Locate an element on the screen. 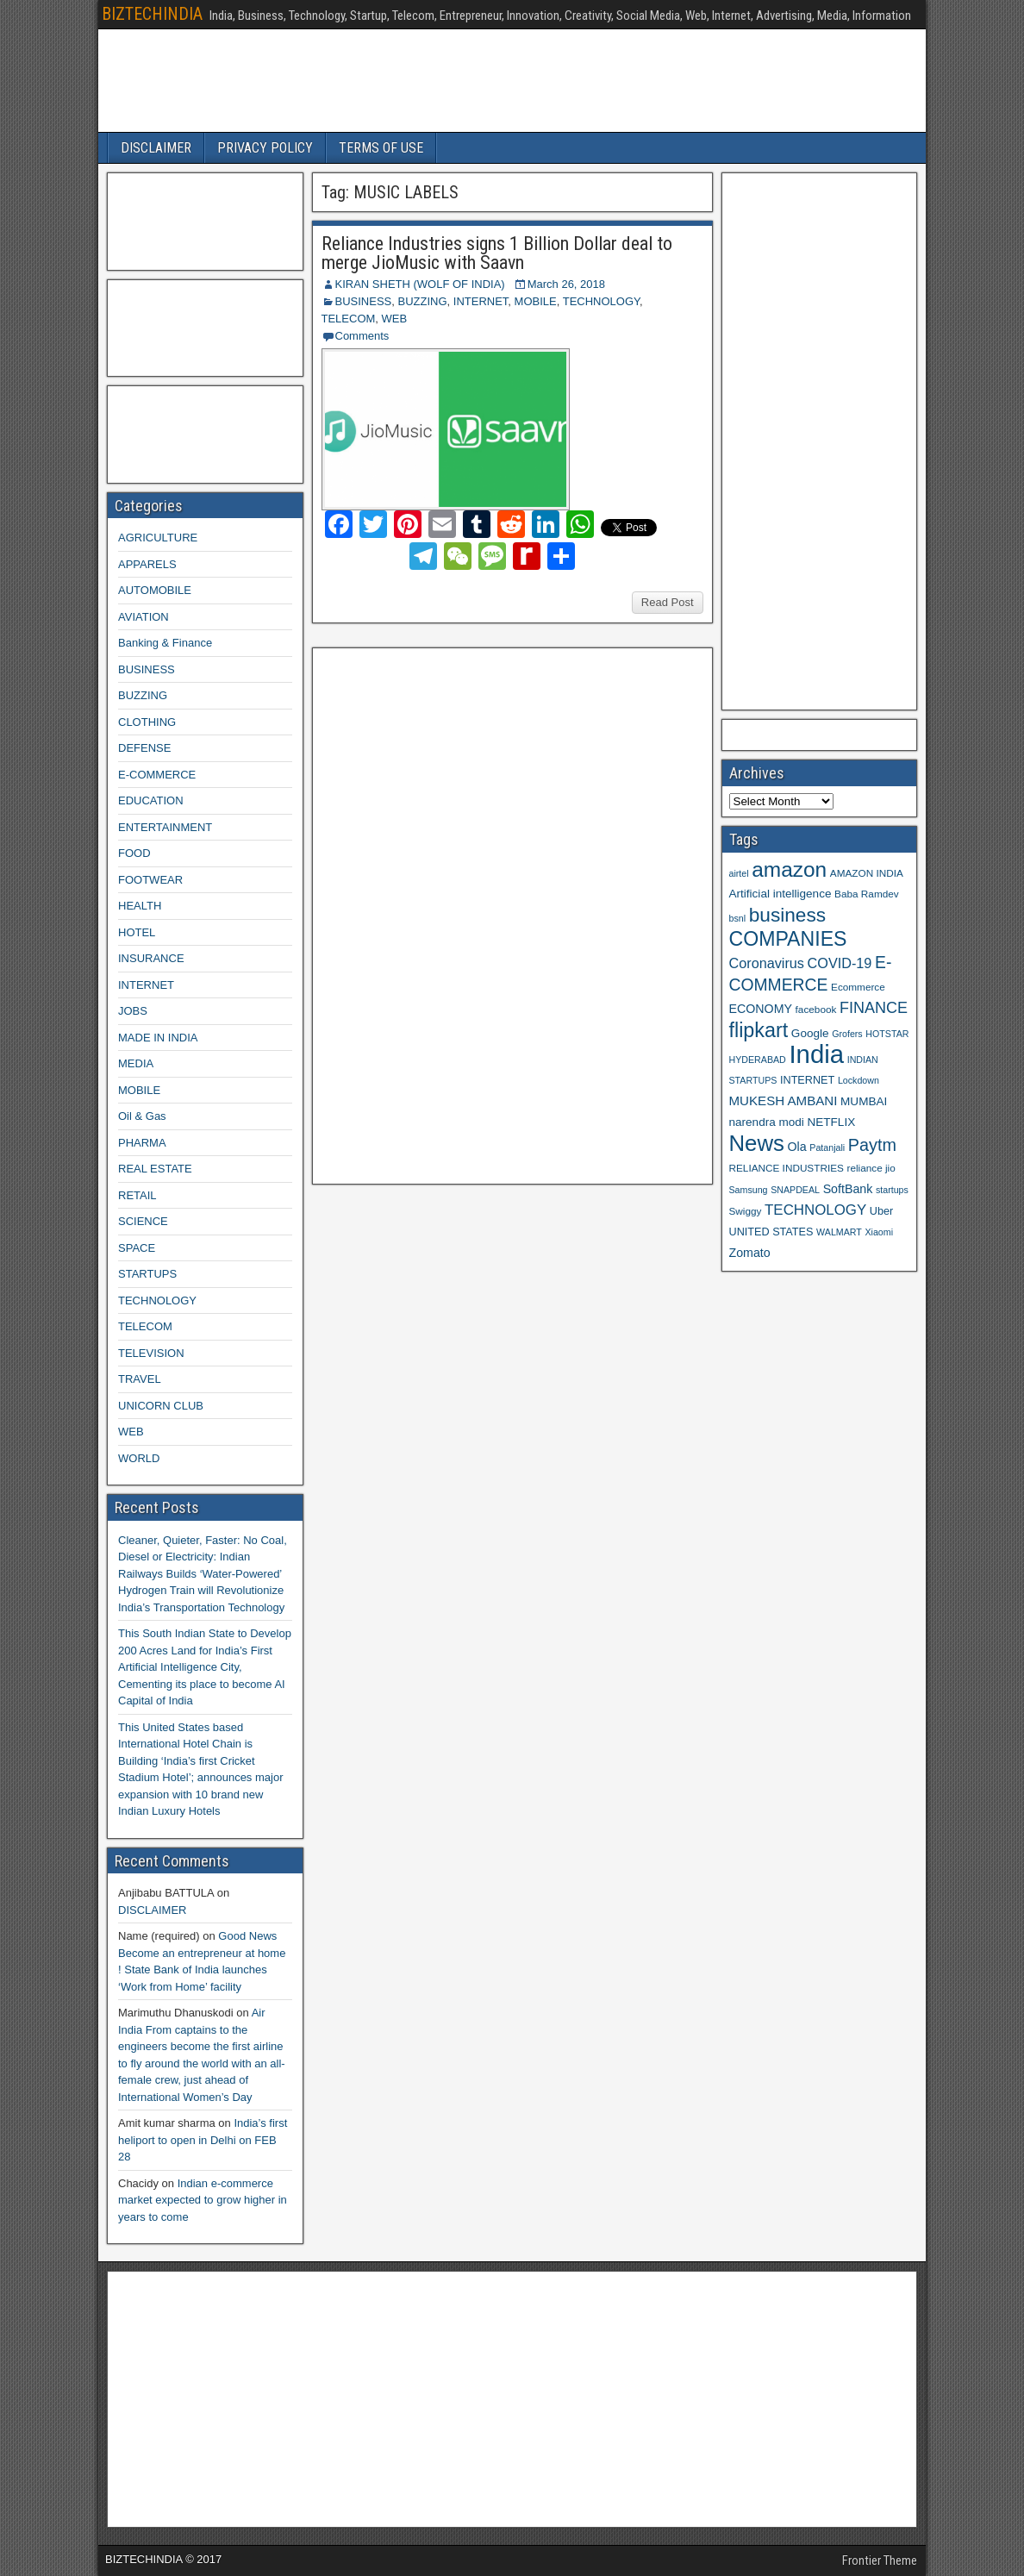 Image resolution: width=1024 pixels, height=2576 pixels. ECONOMY [ECONOMY (12 items)] is located at coordinates (760, 1009).